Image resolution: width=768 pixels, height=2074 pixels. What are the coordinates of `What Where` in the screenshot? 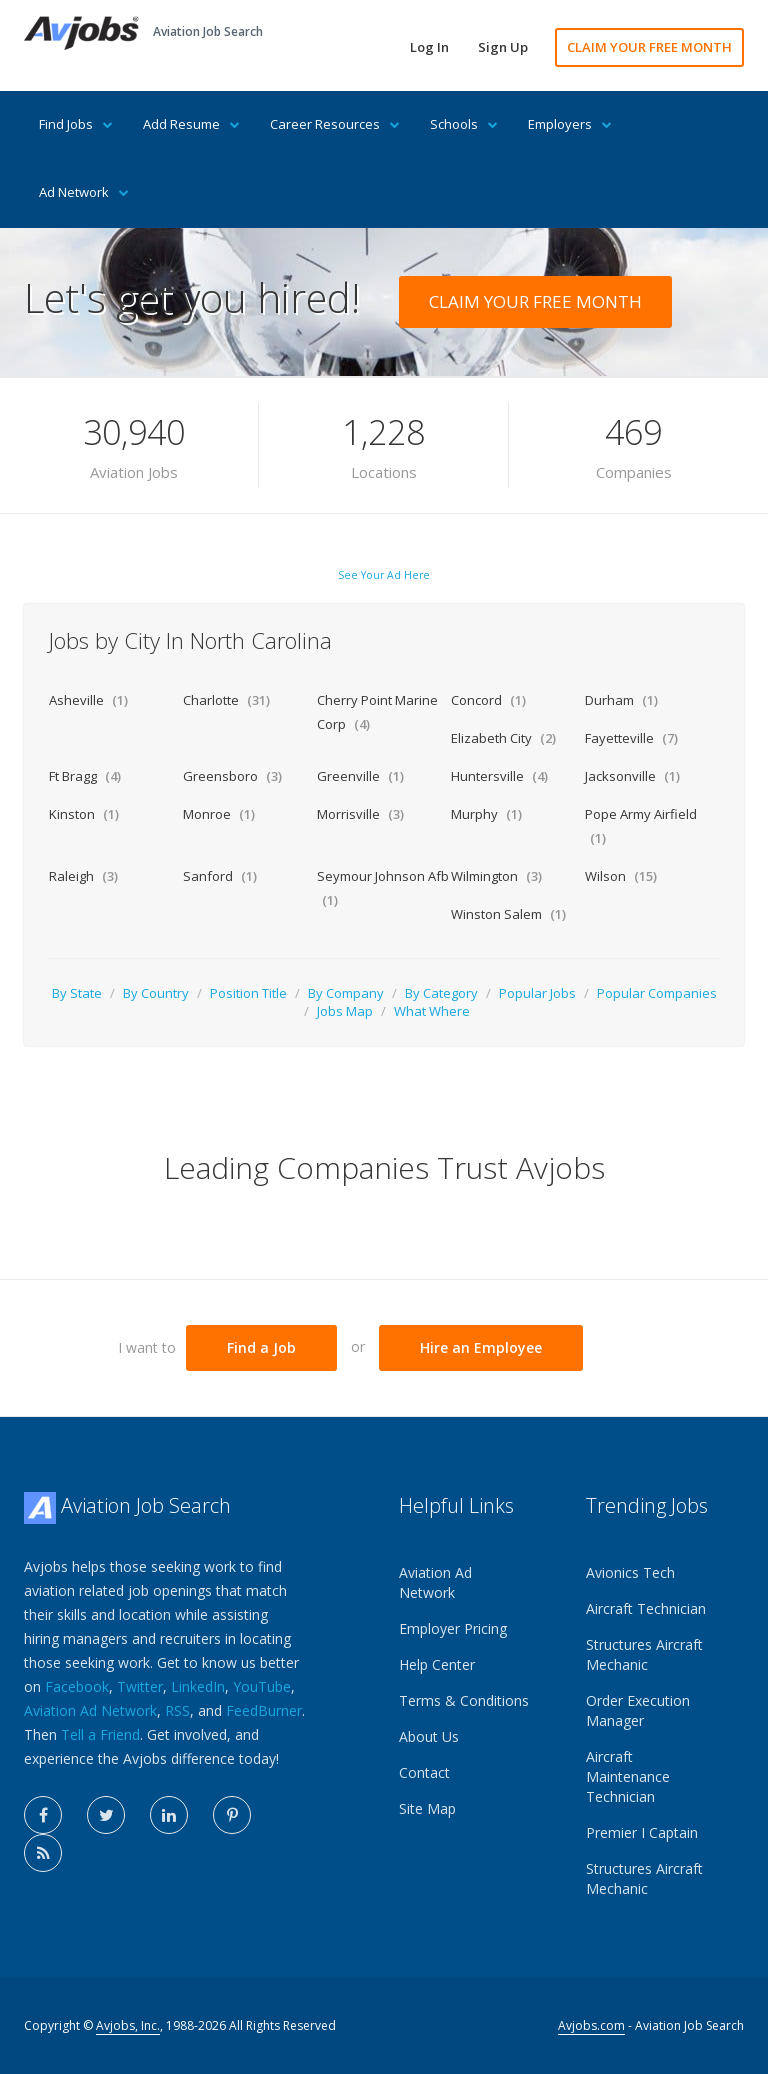 It's located at (432, 1011).